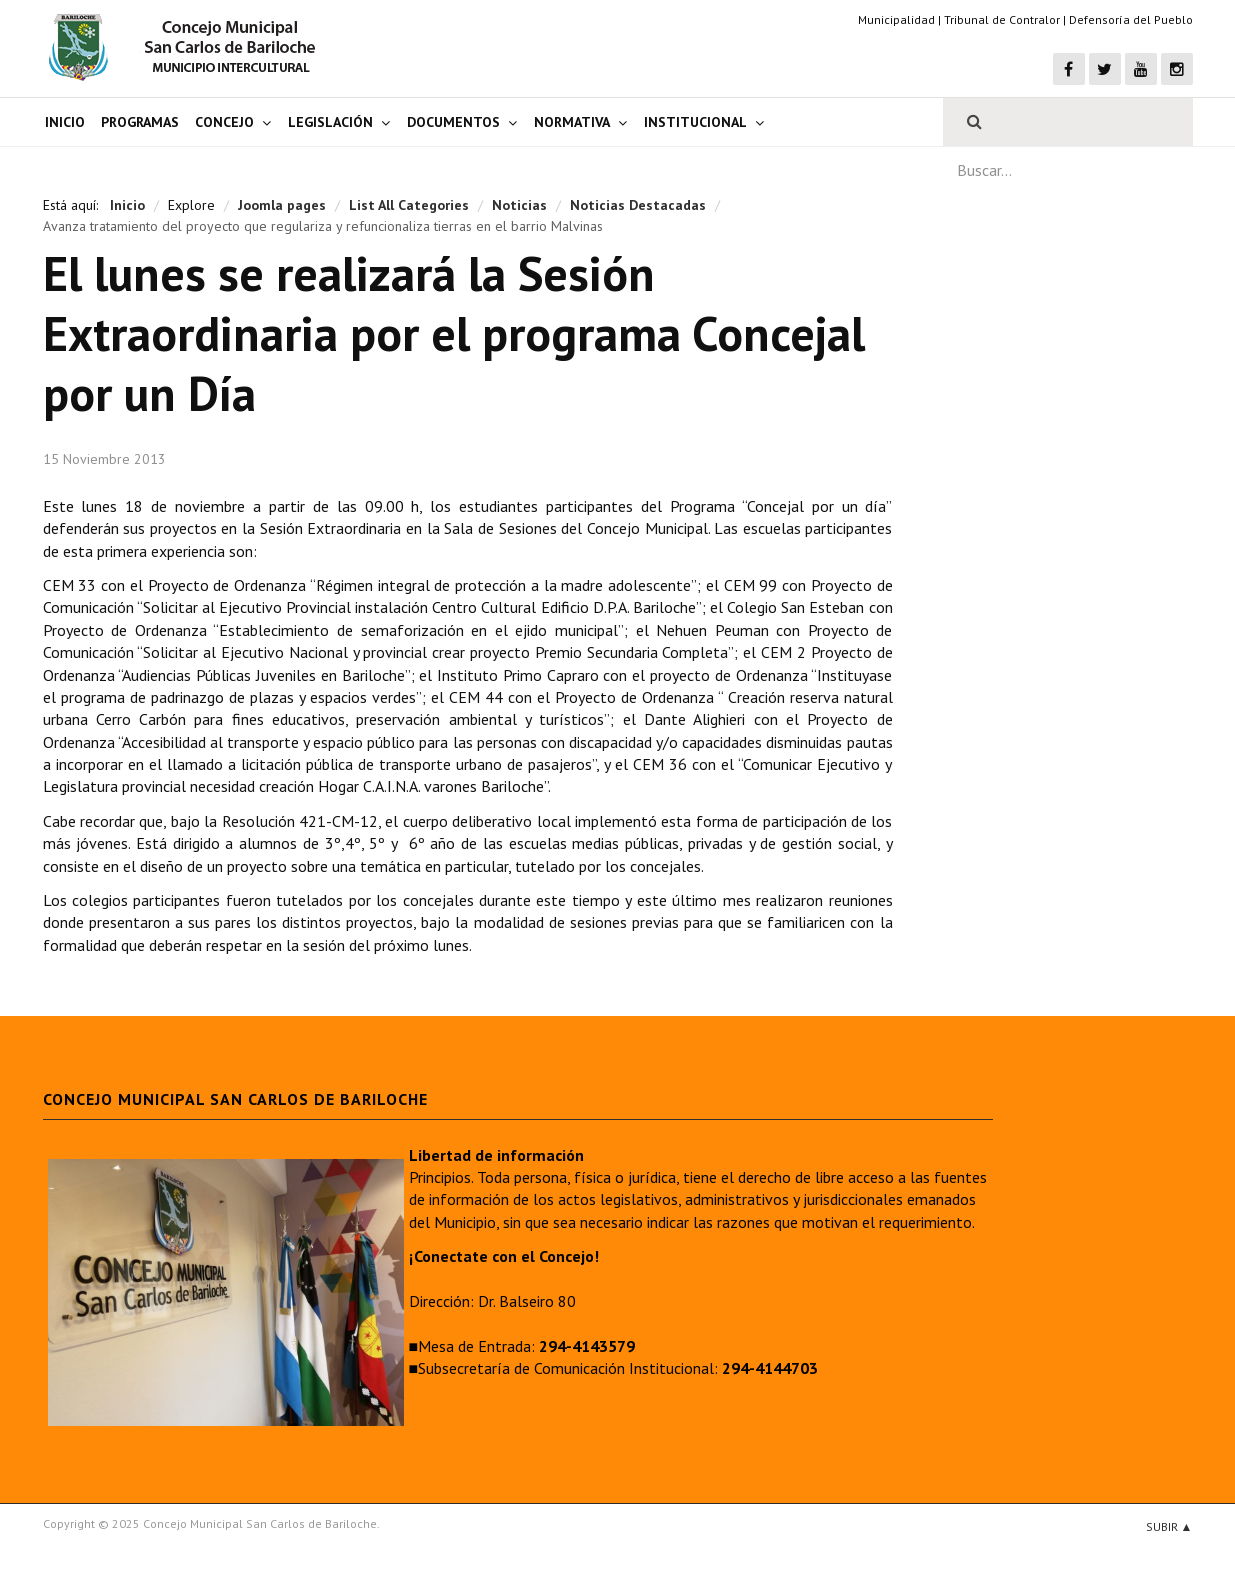 Image resolution: width=1235 pixels, height=1573 pixels. I want to click on Subir ▲, so click(1169, 1526).